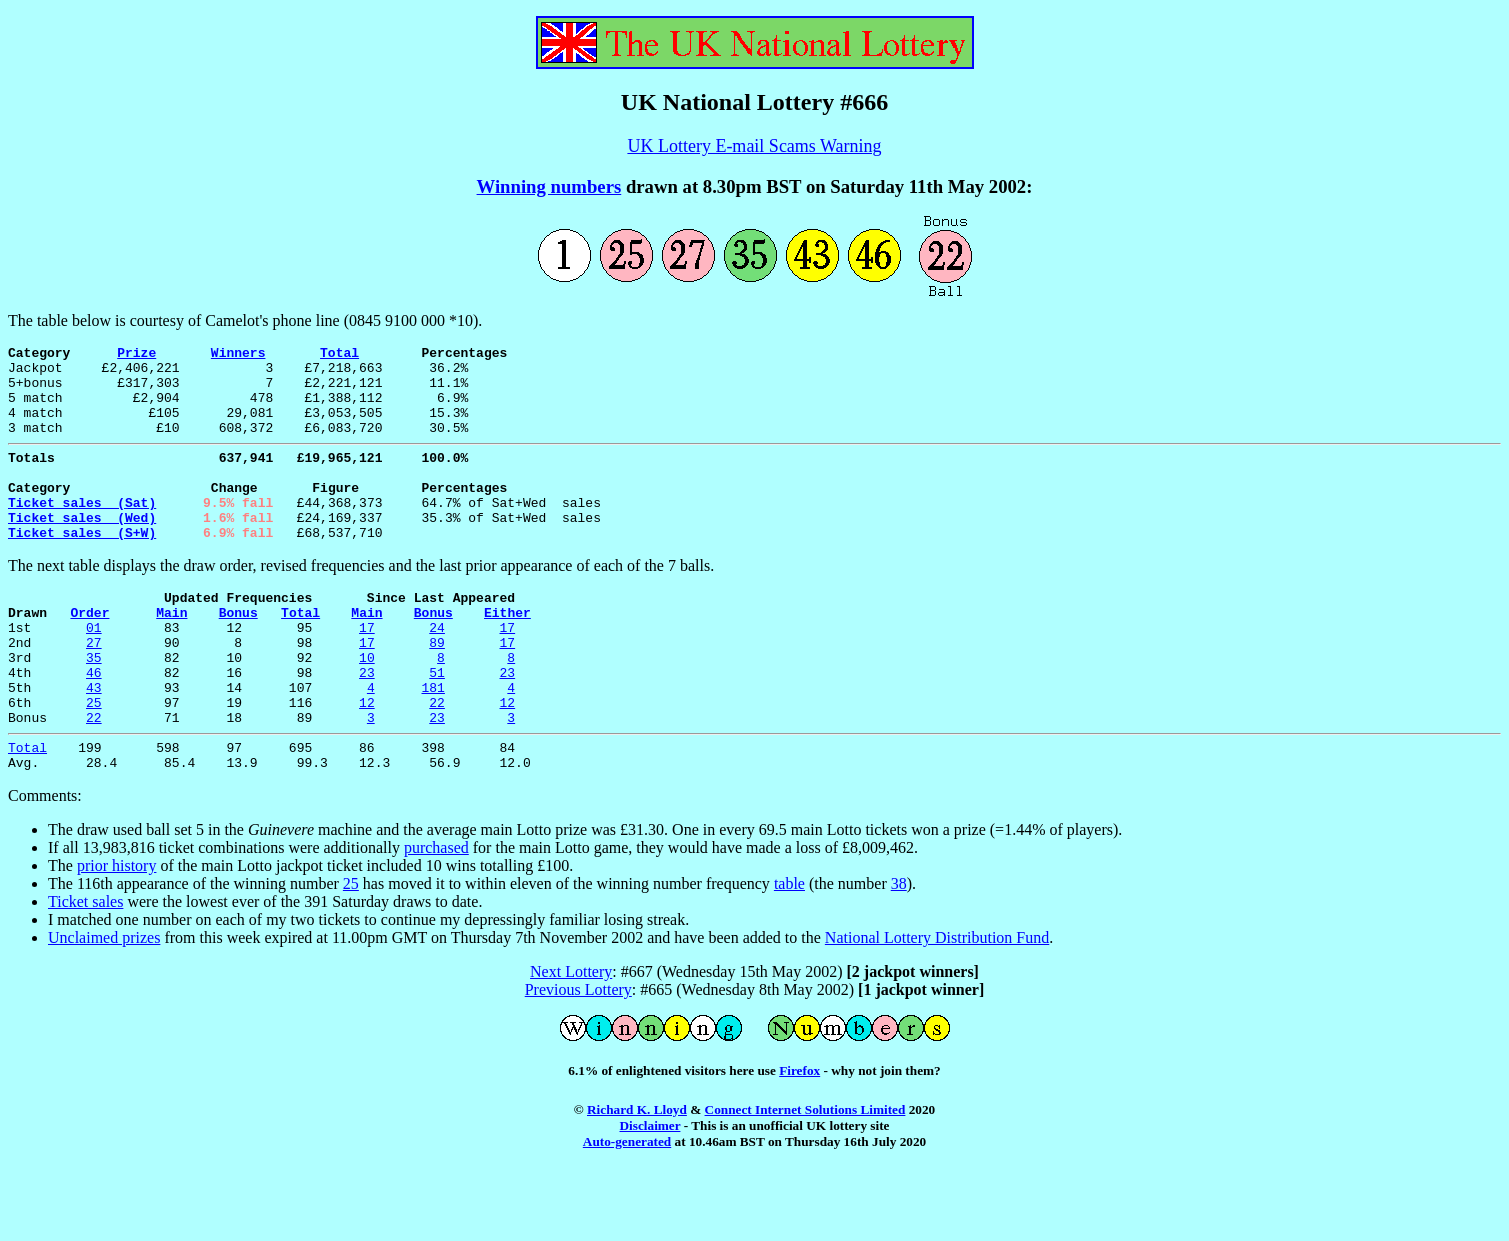 This screenshot has width=1509, height=1241. What do you see at coordinates (805, 1178) in the screenshot?
I see `Connect Internet Solutions Limited` at bounding box center [805, 1178].